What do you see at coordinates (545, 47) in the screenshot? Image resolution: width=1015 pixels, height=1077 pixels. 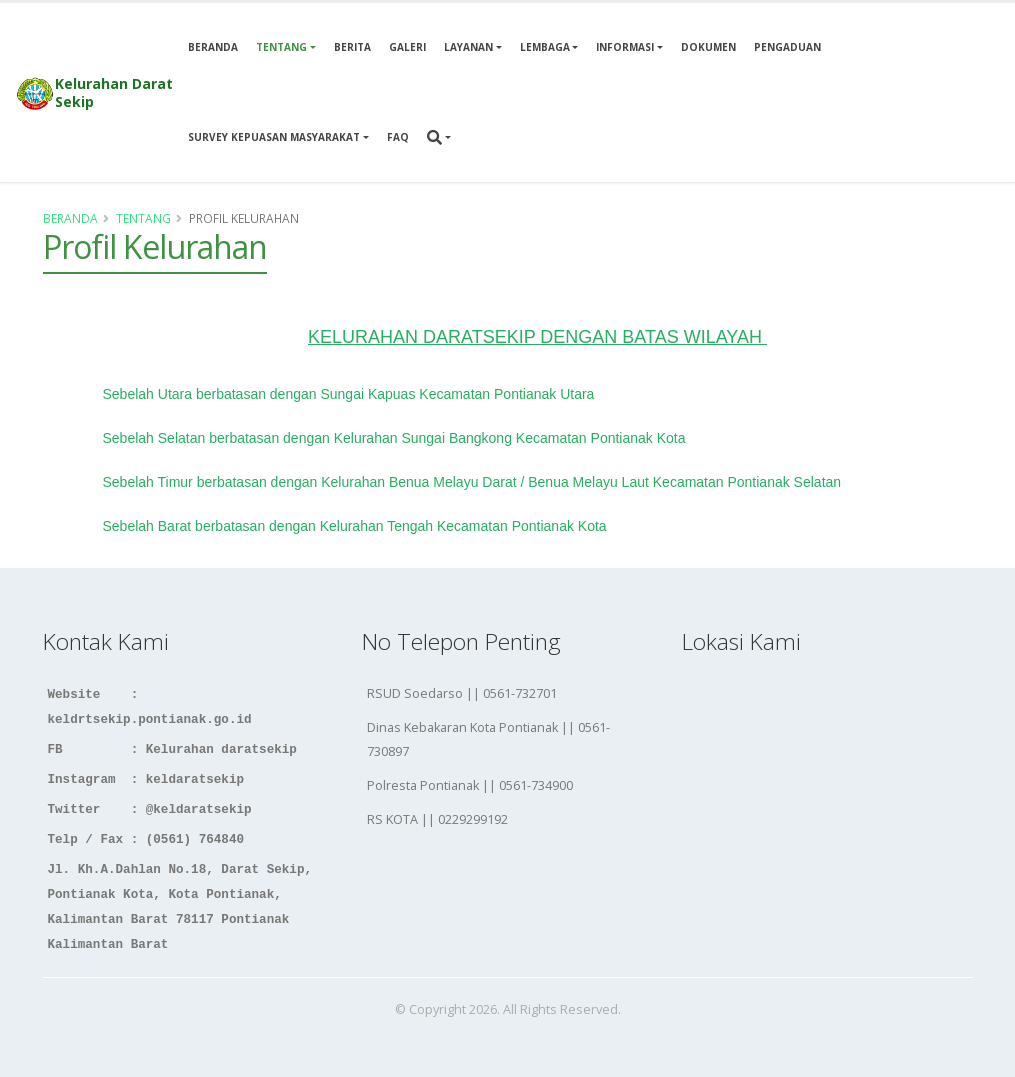 I see `Lembaga` at bounding box center [545, 47].